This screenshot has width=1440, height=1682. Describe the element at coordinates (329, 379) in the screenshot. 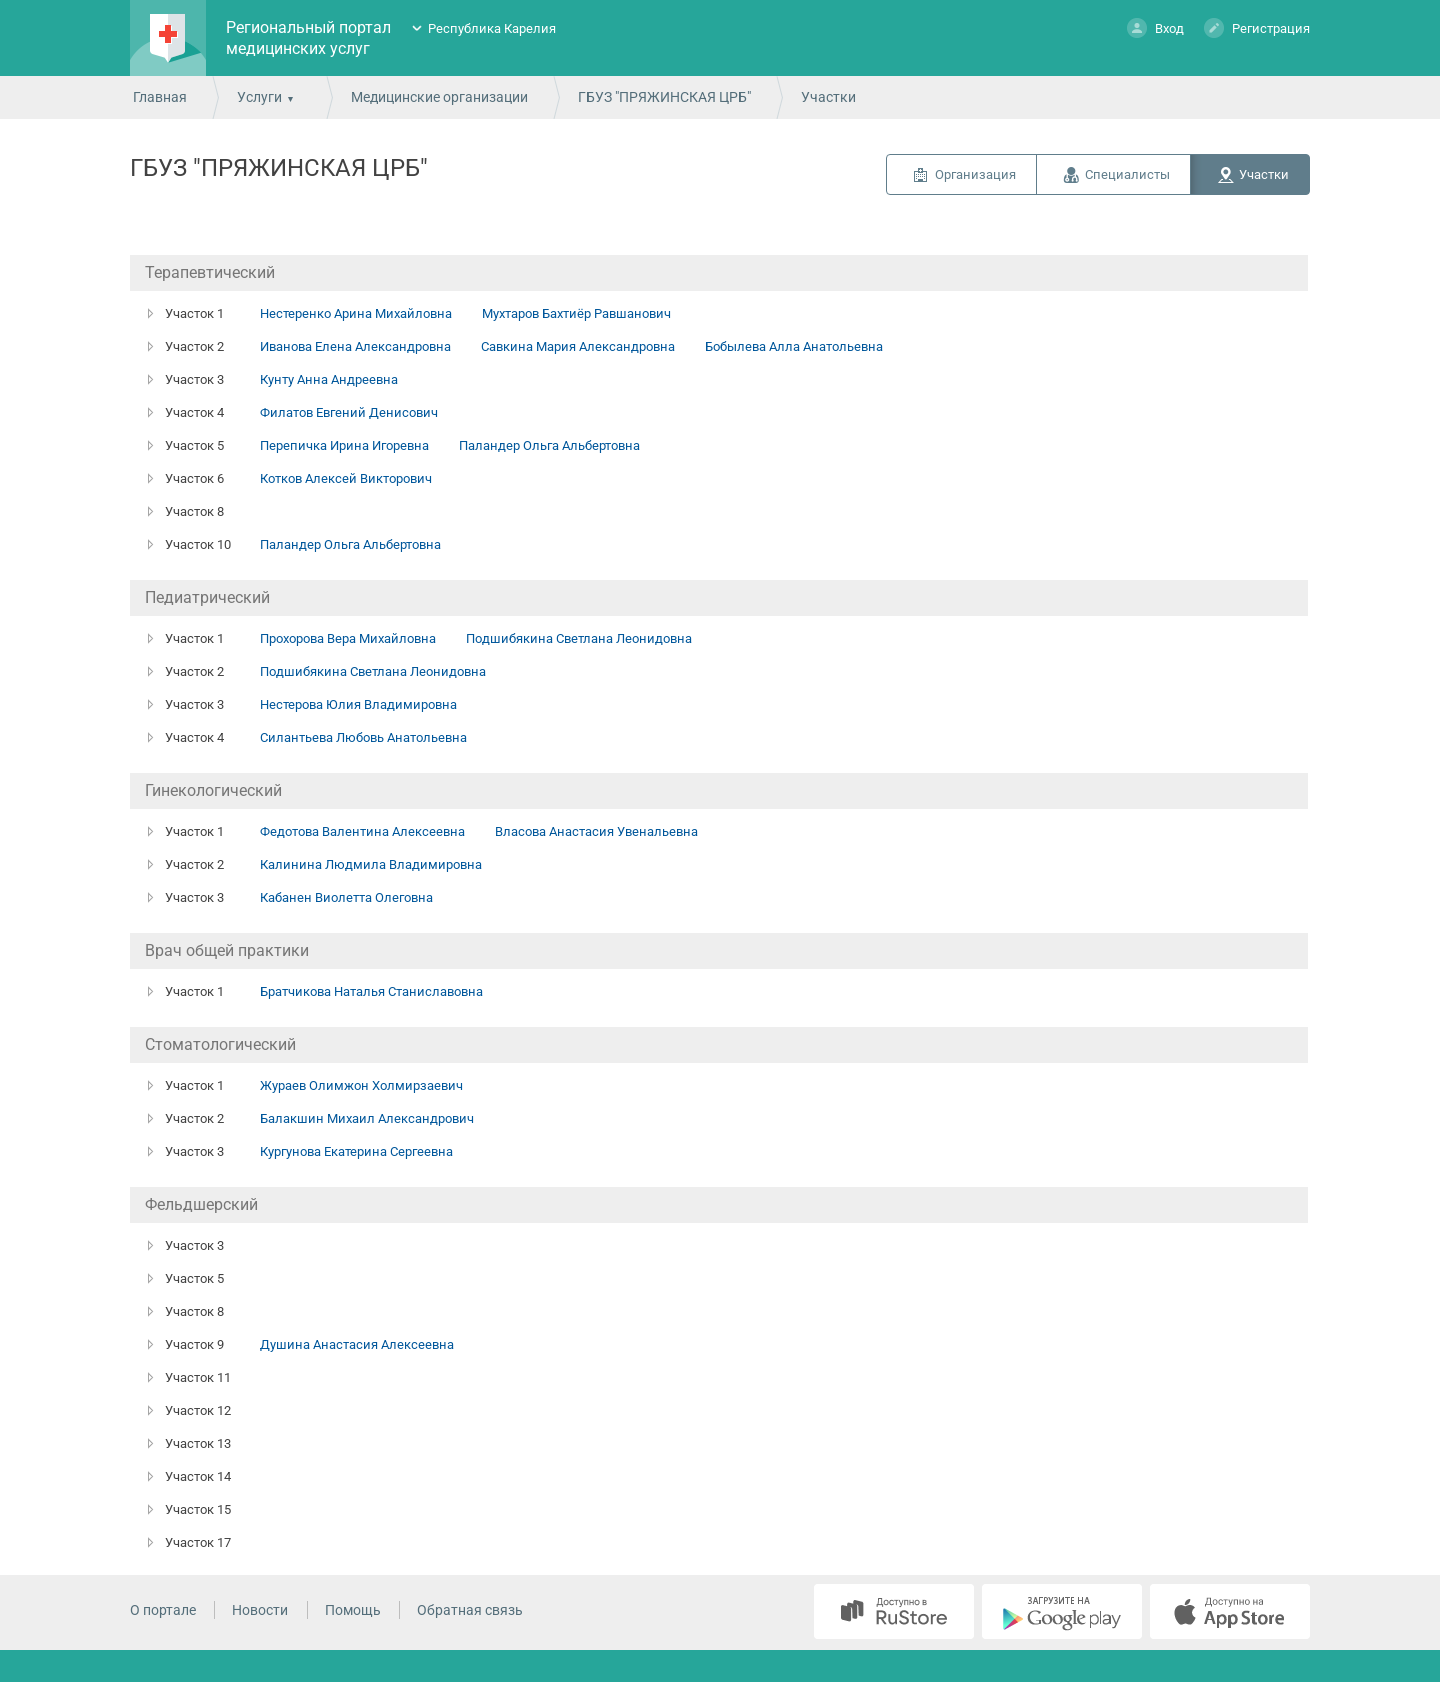

I see `Кунту Анна Андреевна` at that location.